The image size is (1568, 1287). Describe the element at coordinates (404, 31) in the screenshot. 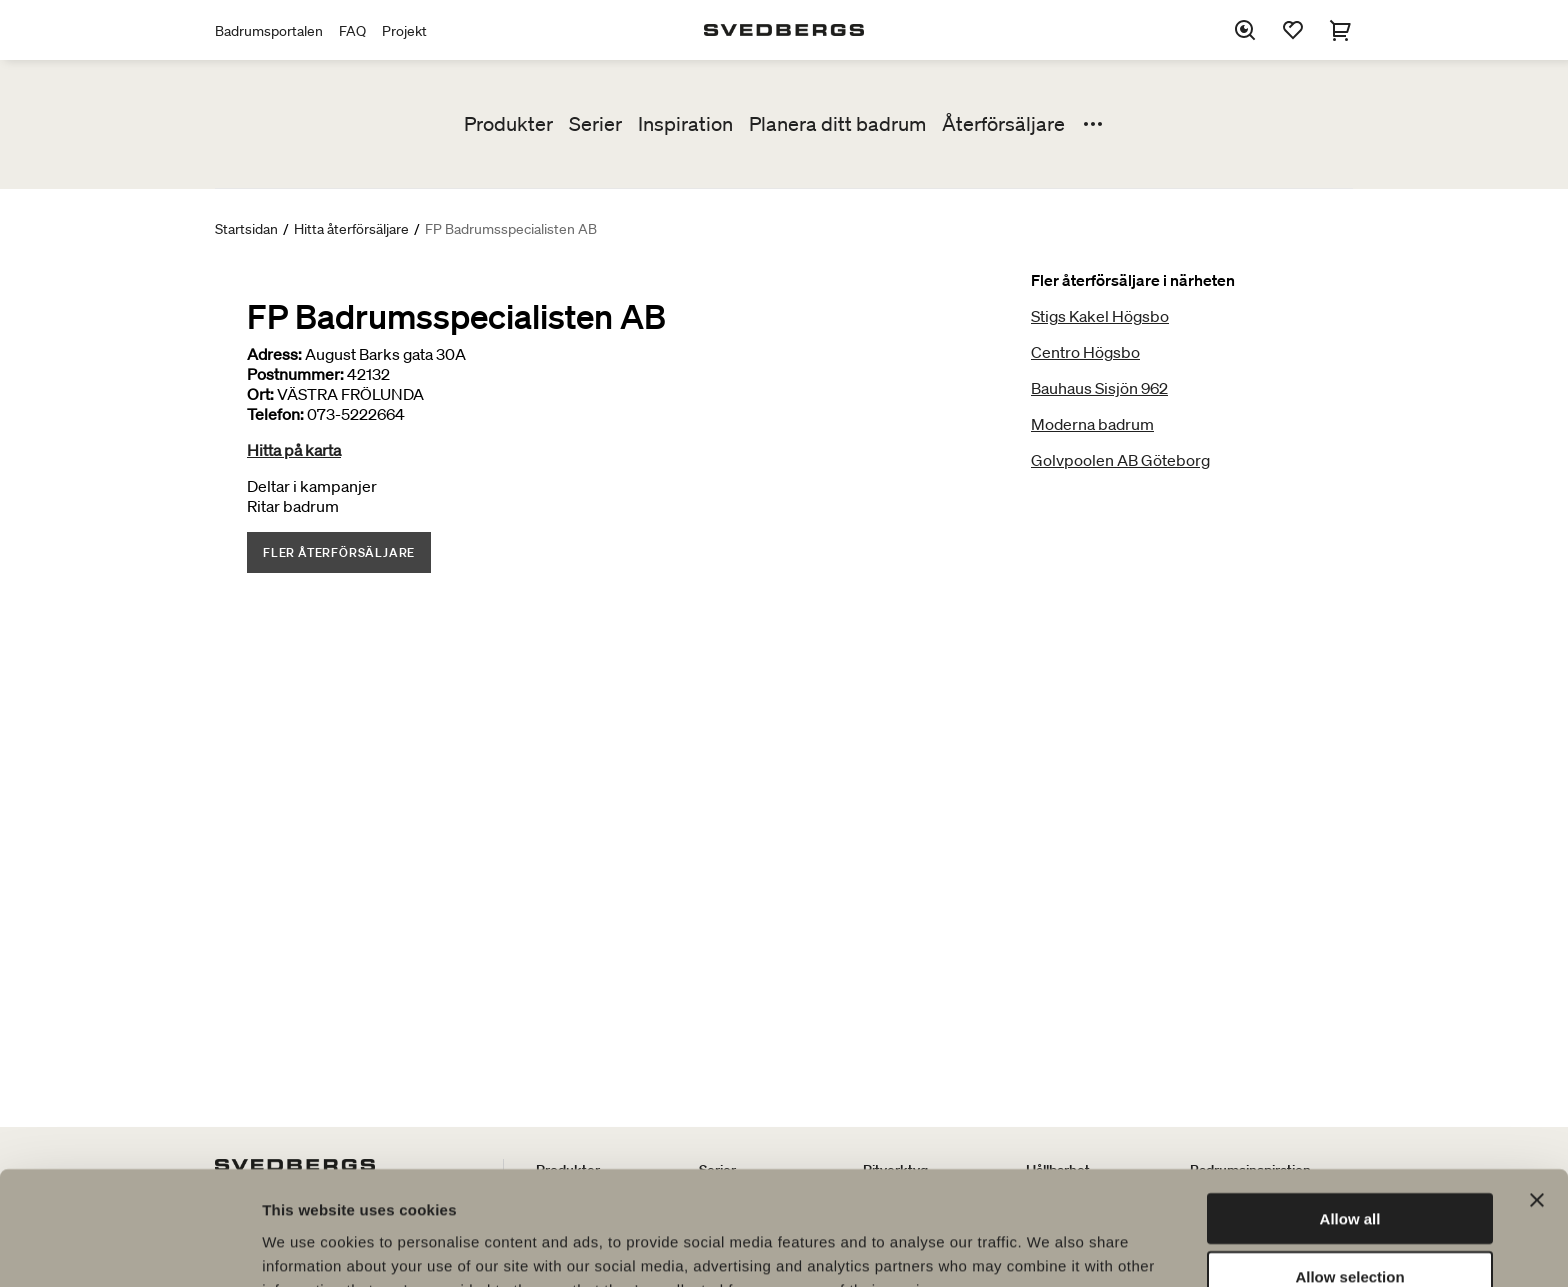

I see `Projekt` at that location.